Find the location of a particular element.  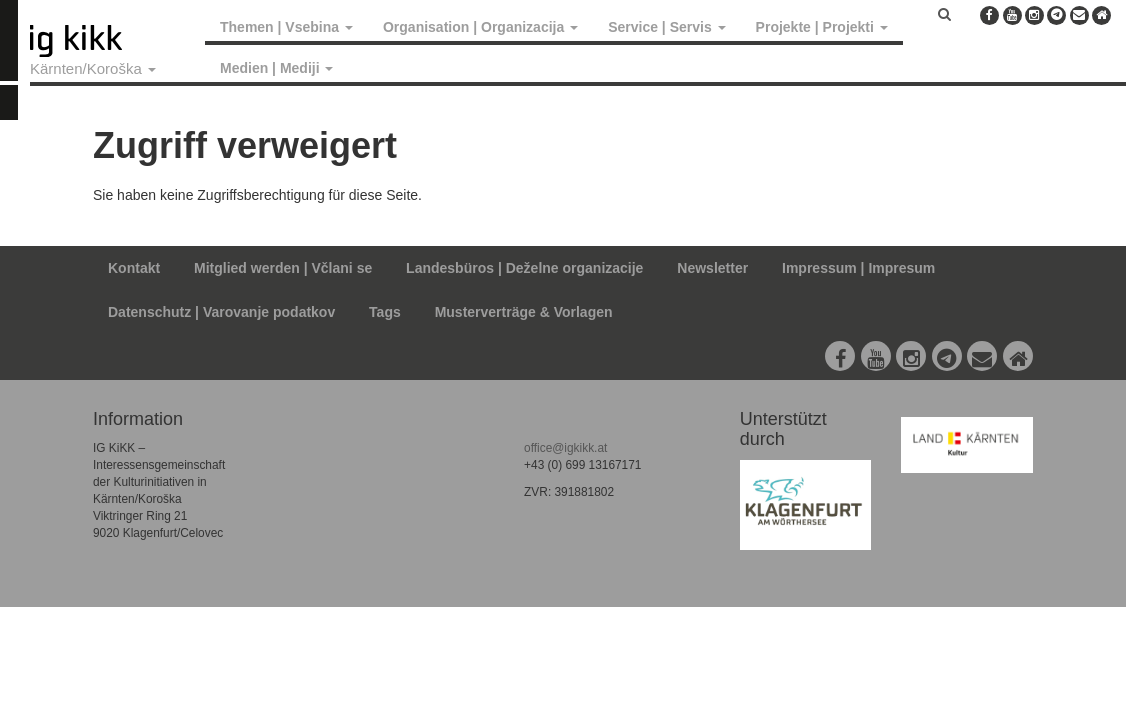

Tags is located at coordinates (385, 312).